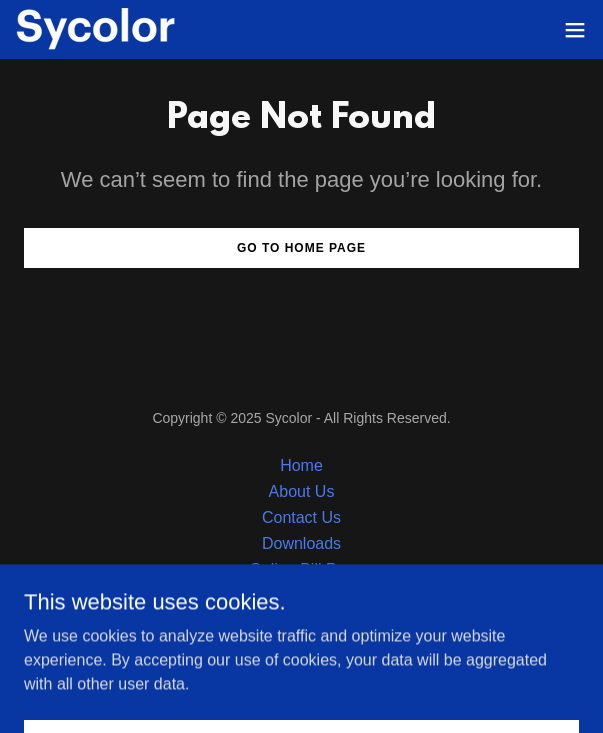 The image size is (603, 733). Describe the element at coordinates (301, 465) in the screenshot. I see `Home [button]` at that location.